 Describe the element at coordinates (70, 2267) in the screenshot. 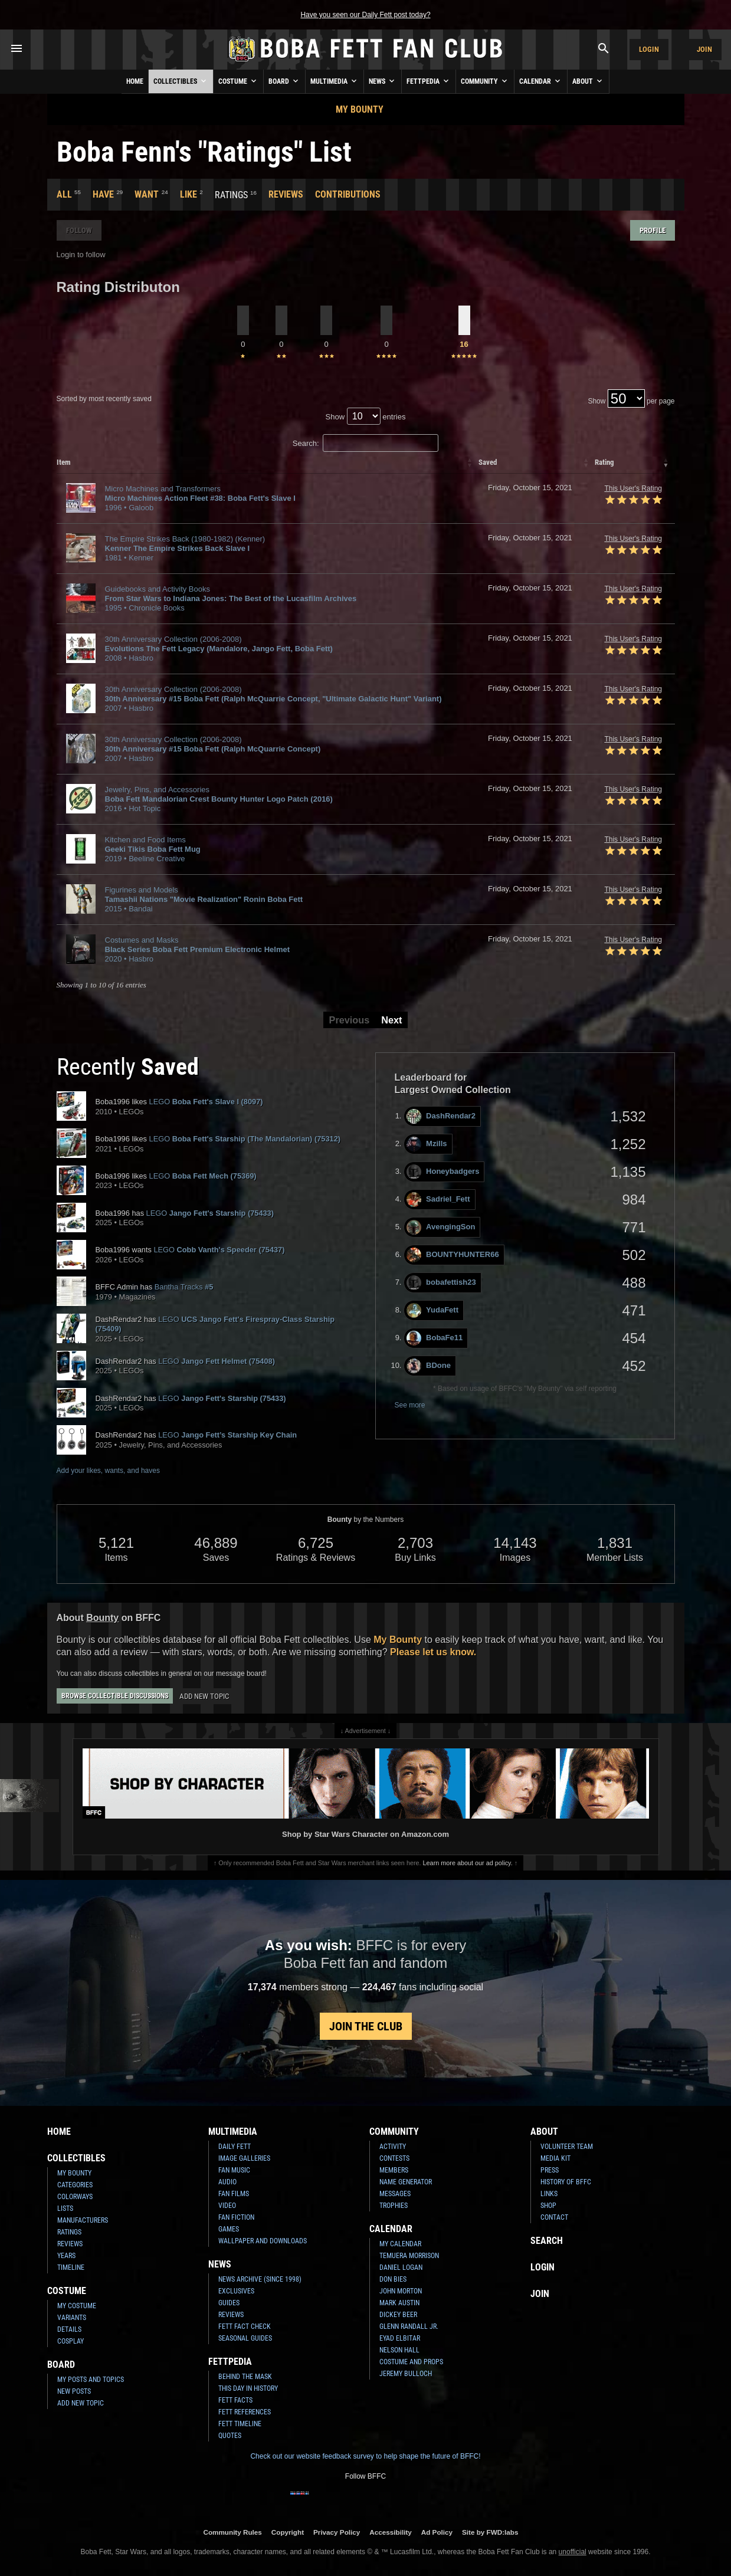

I see `Timeline` at that location.